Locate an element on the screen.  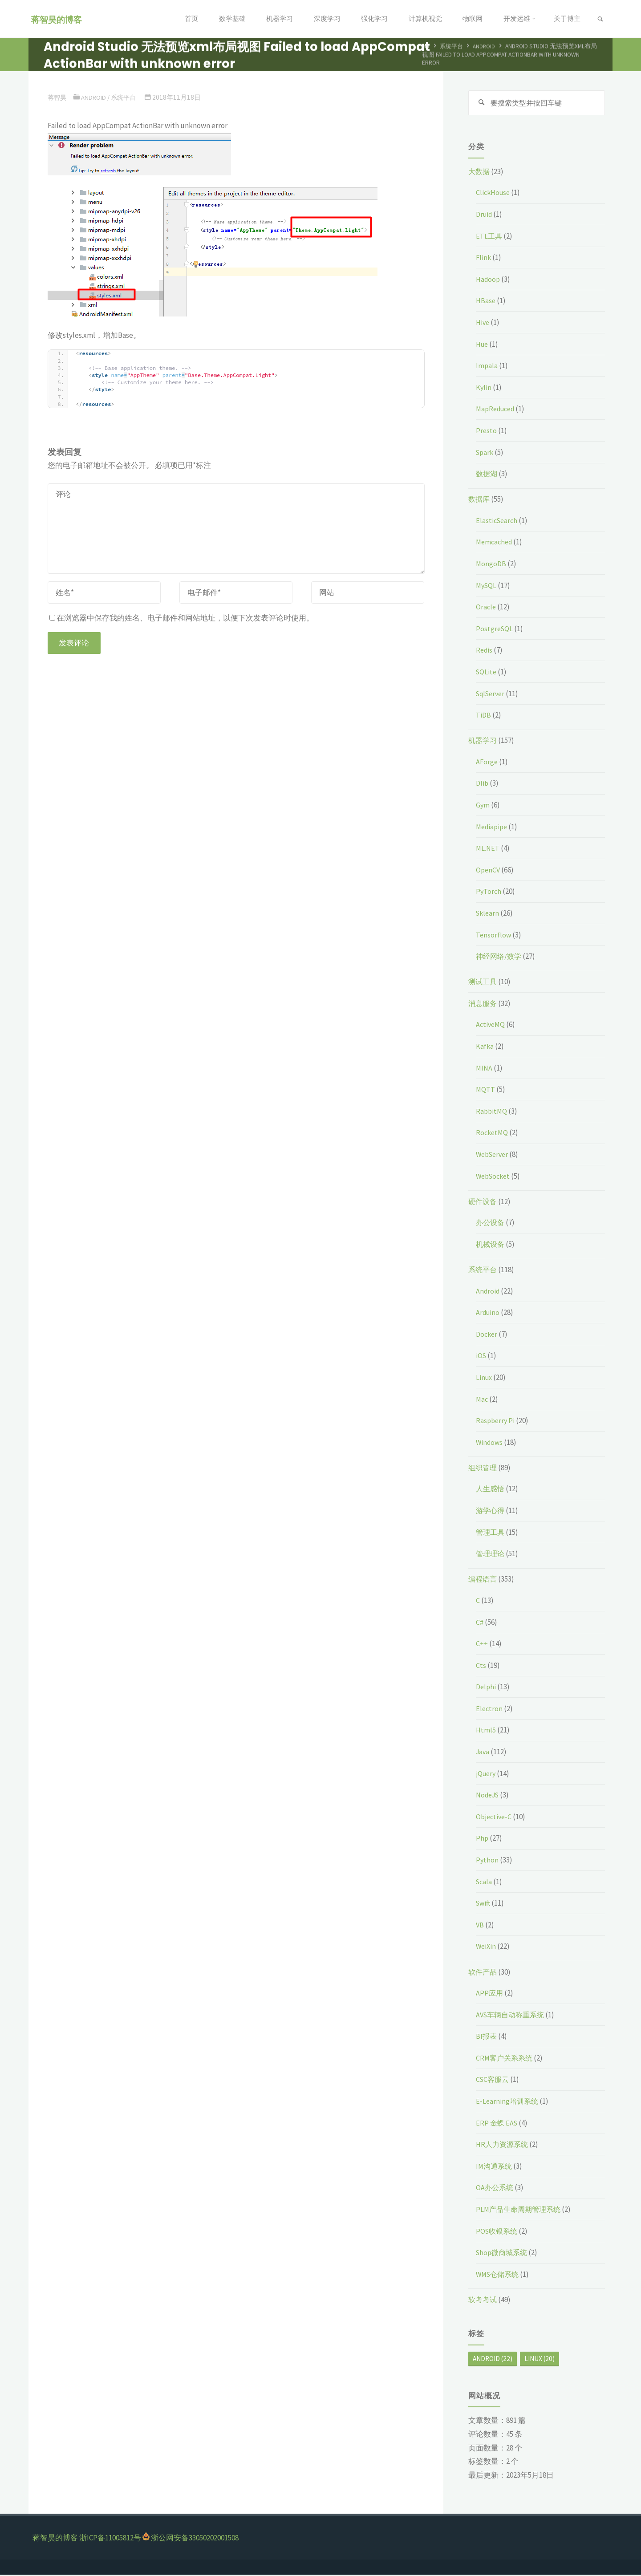
CRM客户关系系统 is located at coordinates (506, 2059).